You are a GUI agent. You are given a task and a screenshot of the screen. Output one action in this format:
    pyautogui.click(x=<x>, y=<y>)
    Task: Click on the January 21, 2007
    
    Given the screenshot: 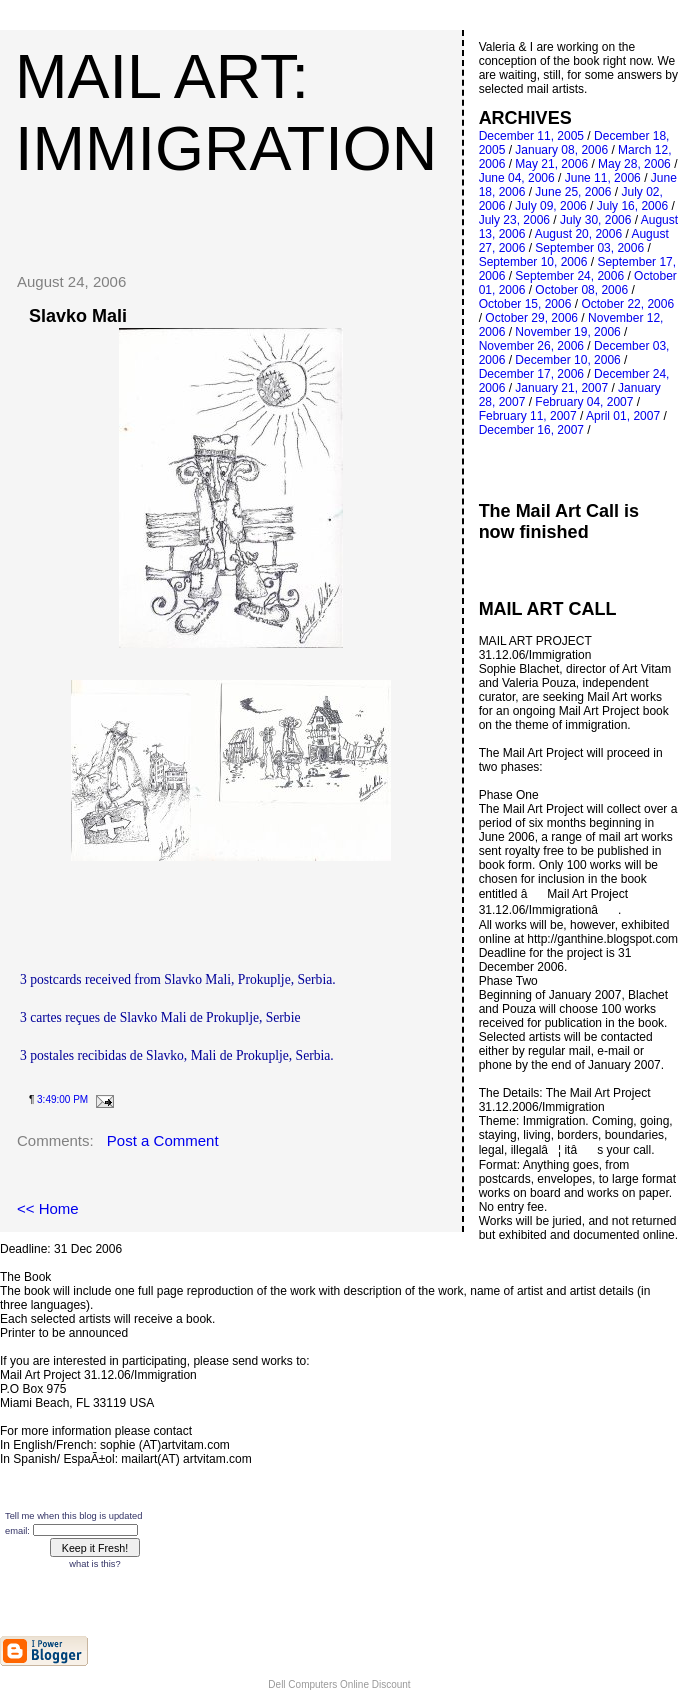 What is the action you would take?
    pyautogui.click(x=561, y=388)
    